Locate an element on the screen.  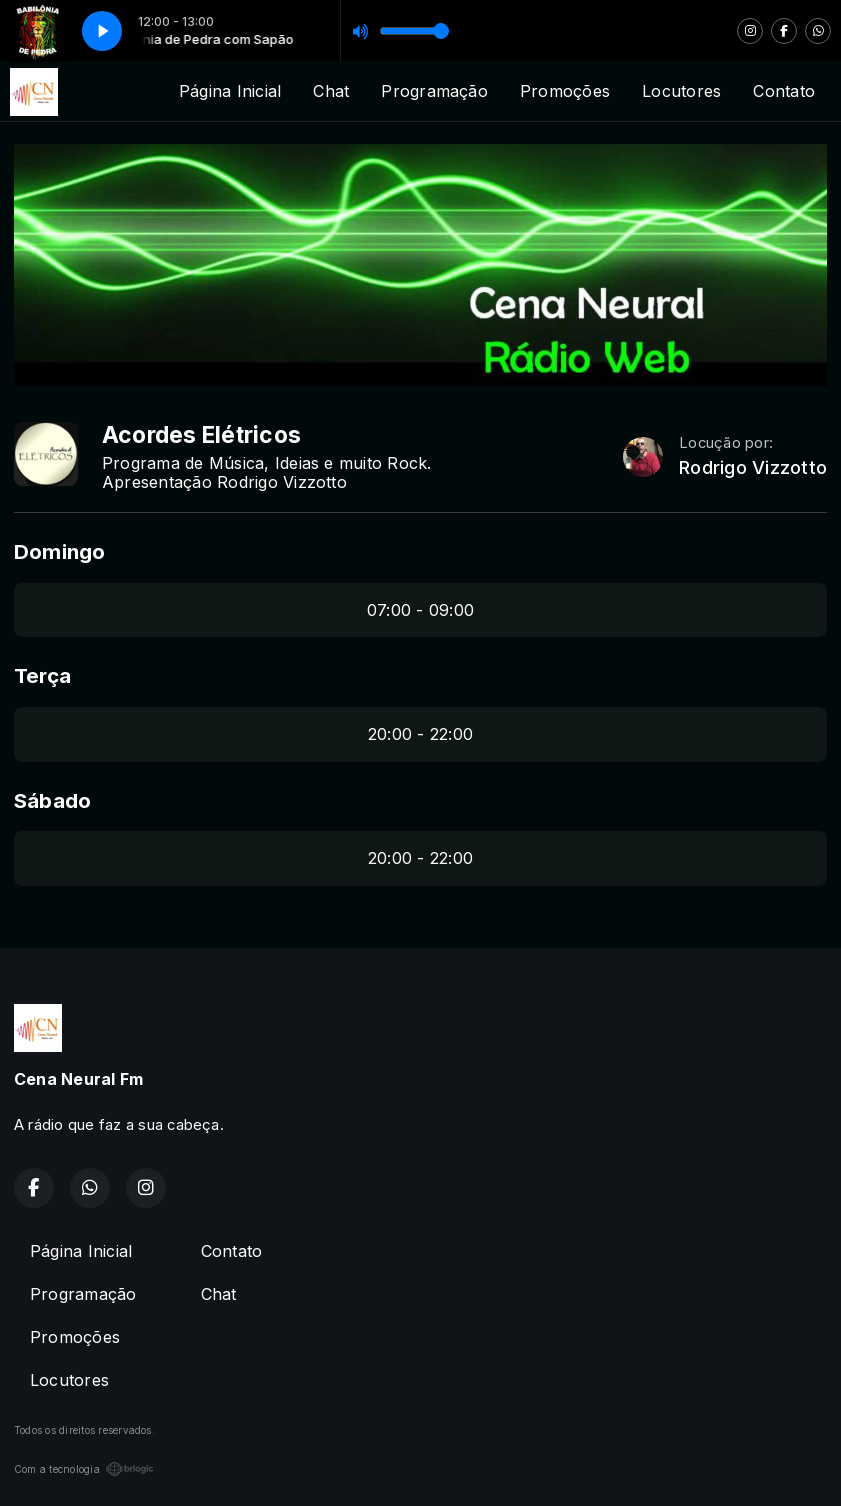
Sábado is located at coordinates (52, 800).